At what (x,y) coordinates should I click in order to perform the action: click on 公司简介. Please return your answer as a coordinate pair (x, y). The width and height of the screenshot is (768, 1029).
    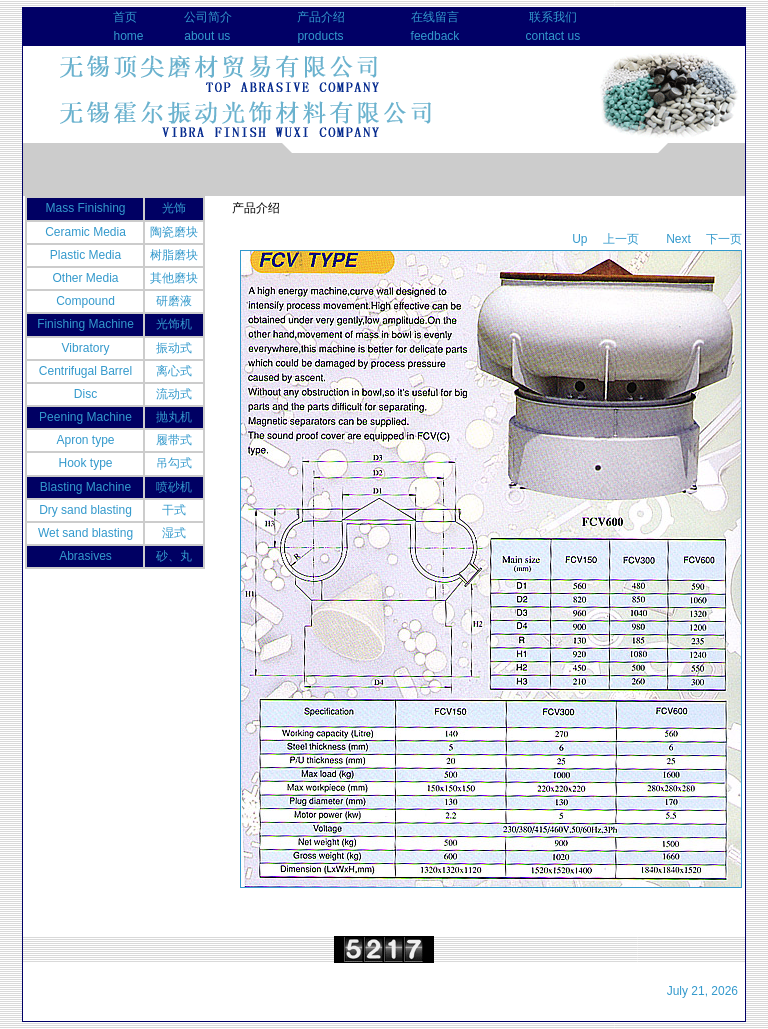
    Looking at the image, I should click on (208, 17).